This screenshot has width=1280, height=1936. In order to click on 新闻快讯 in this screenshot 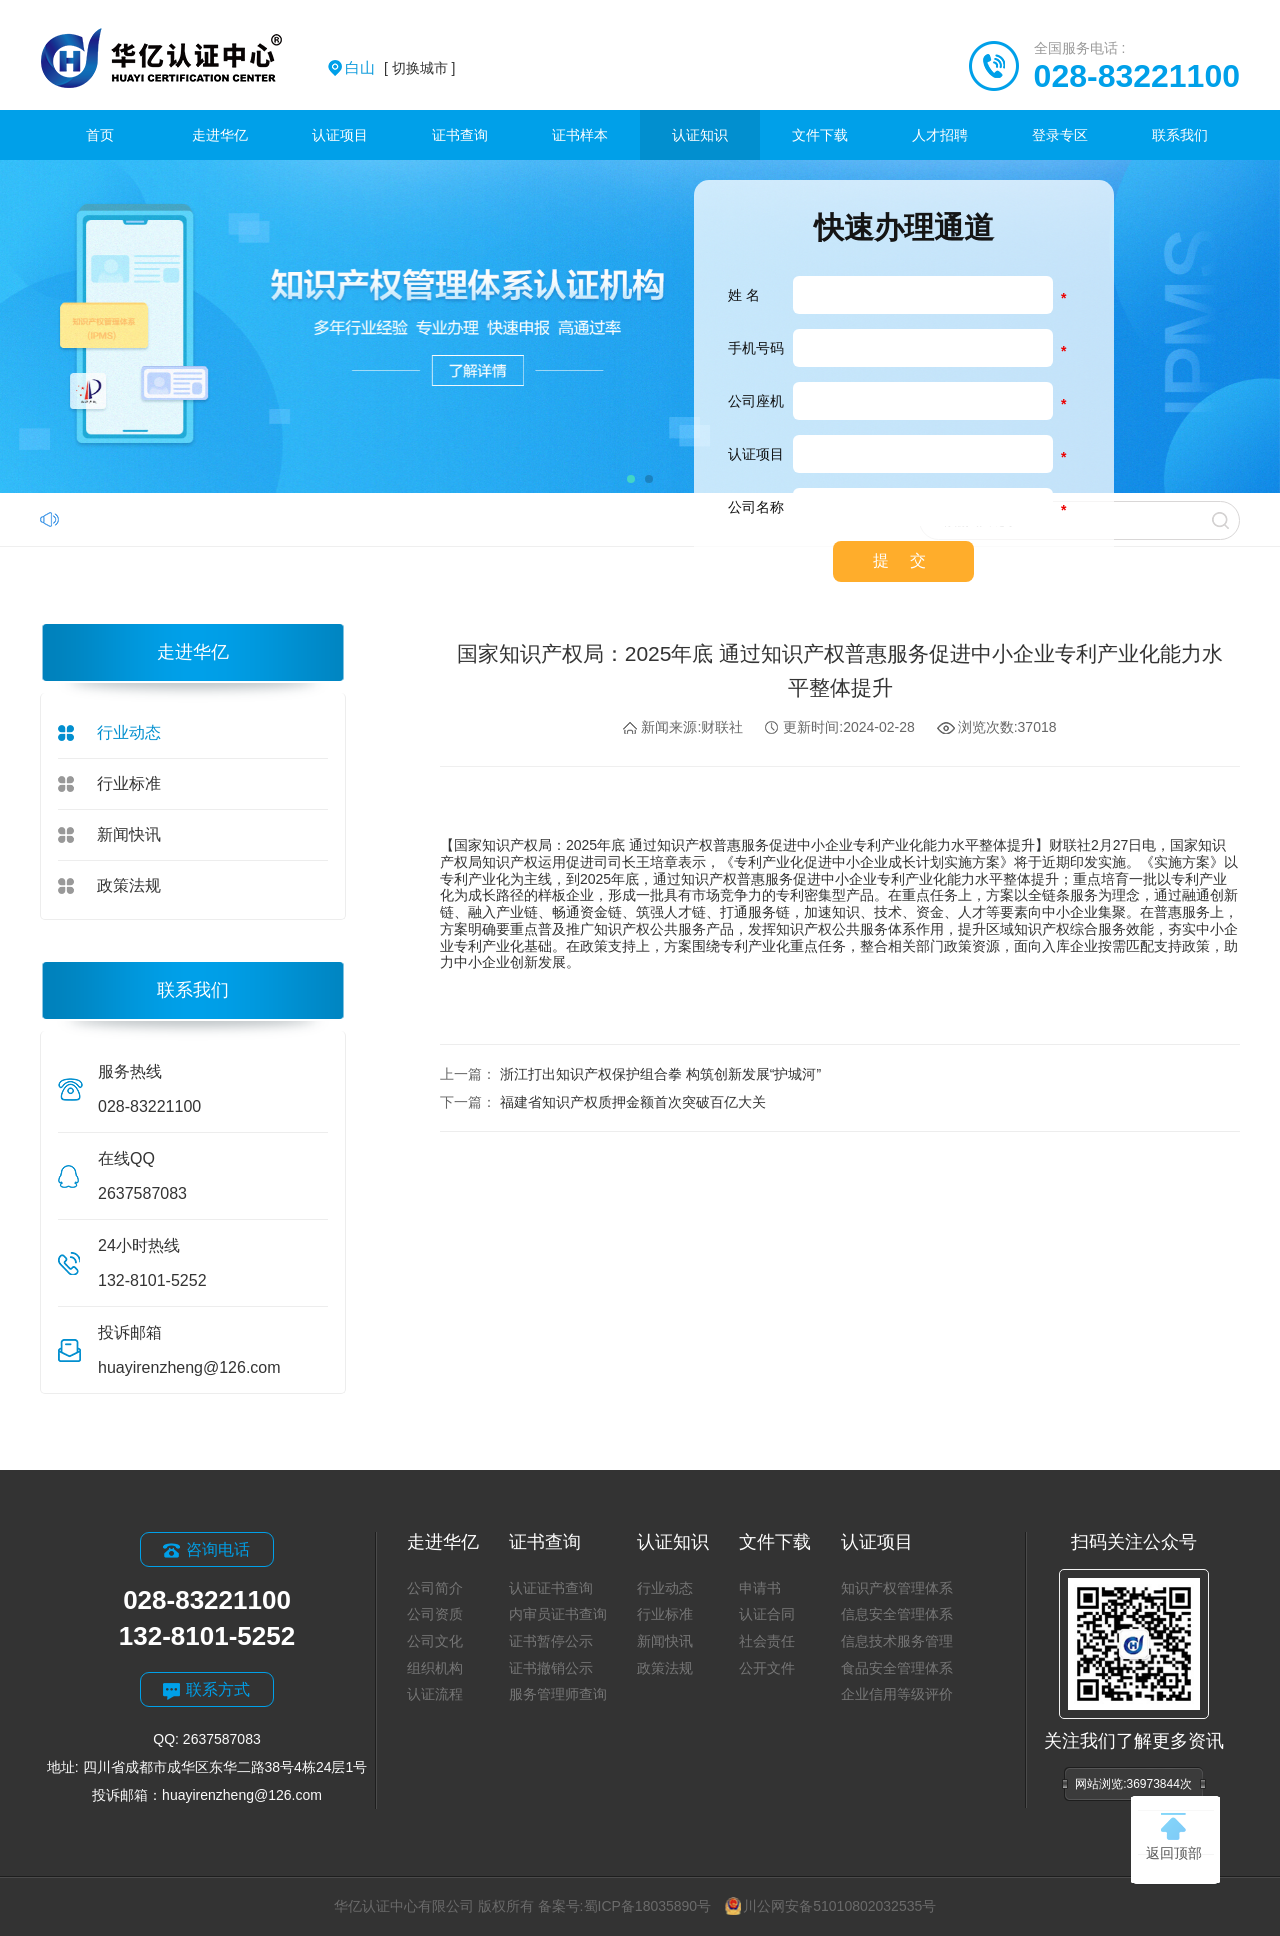, I will do `click(129, 834)`.